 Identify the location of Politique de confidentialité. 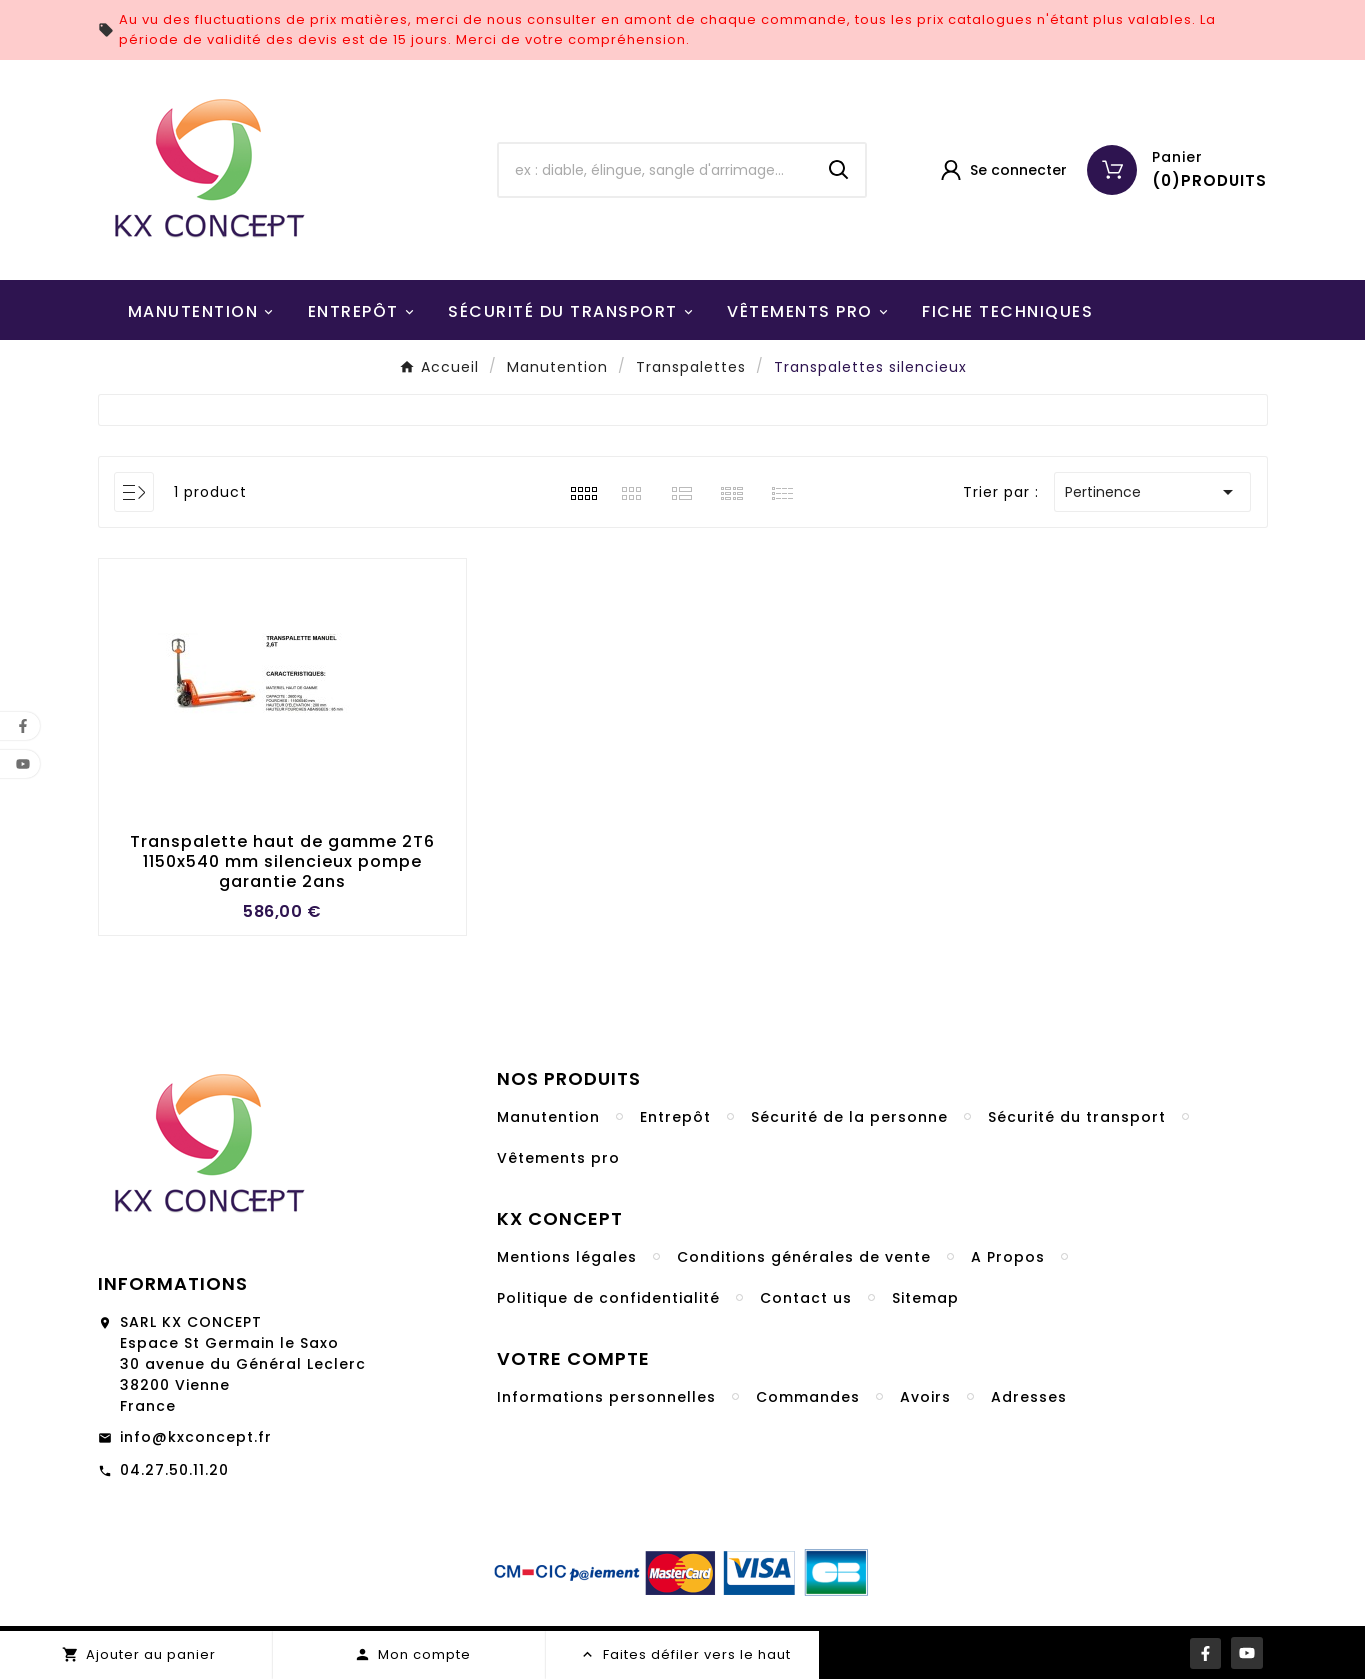
(608, 1298).